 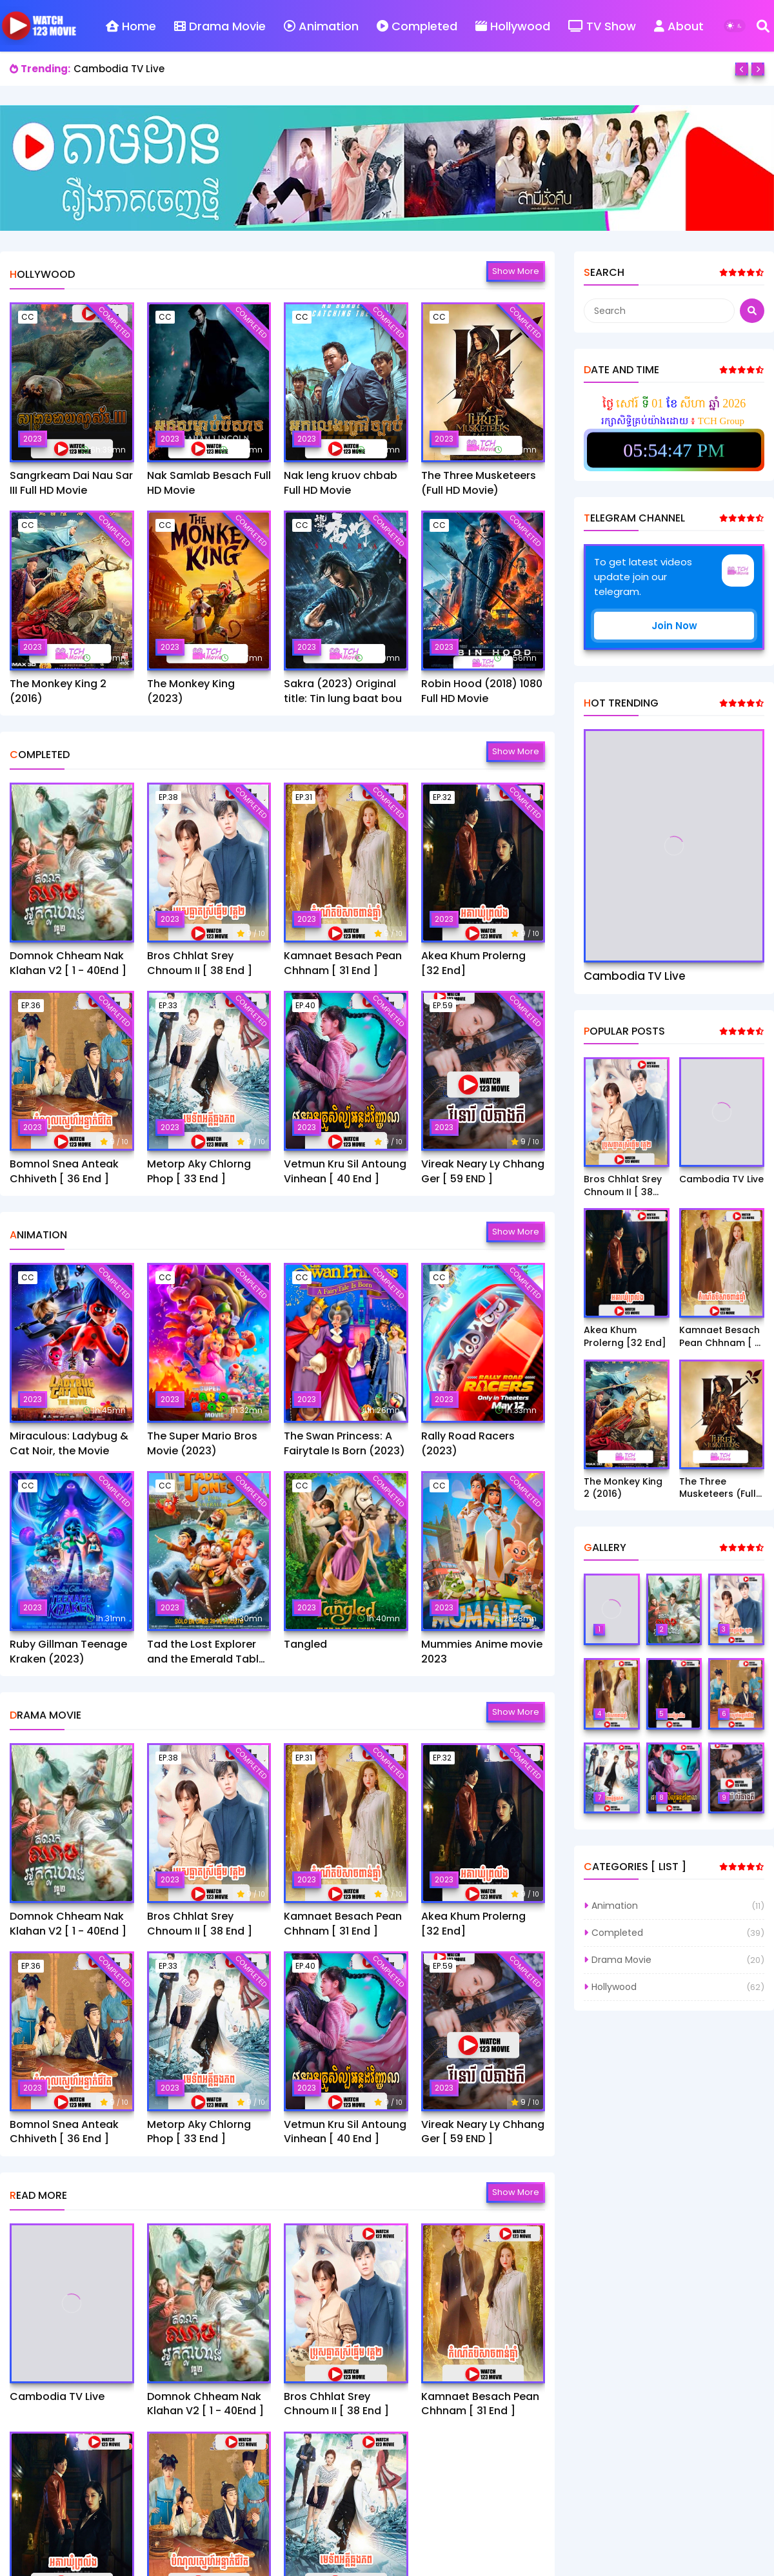 What do you see at coordinates (305, 1644) in the screenshot?
I see `Tangled` at bounding box center [305, 1644].